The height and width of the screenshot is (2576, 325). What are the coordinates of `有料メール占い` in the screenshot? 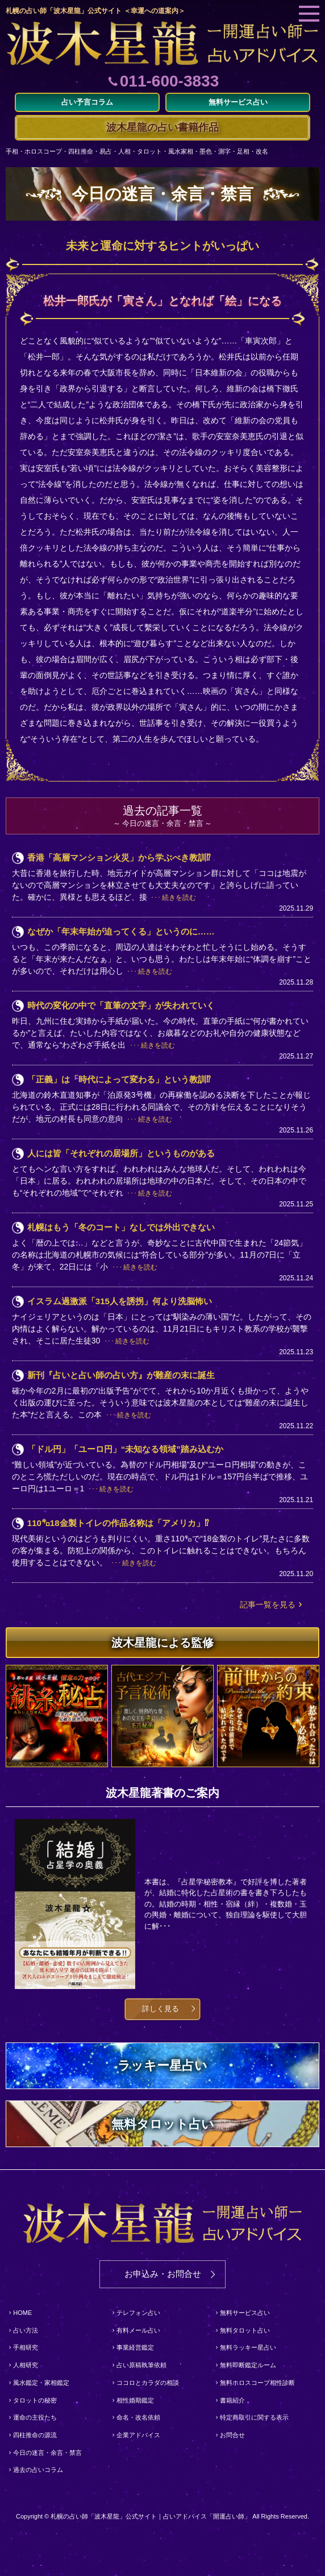 It's located at (138, 2330).